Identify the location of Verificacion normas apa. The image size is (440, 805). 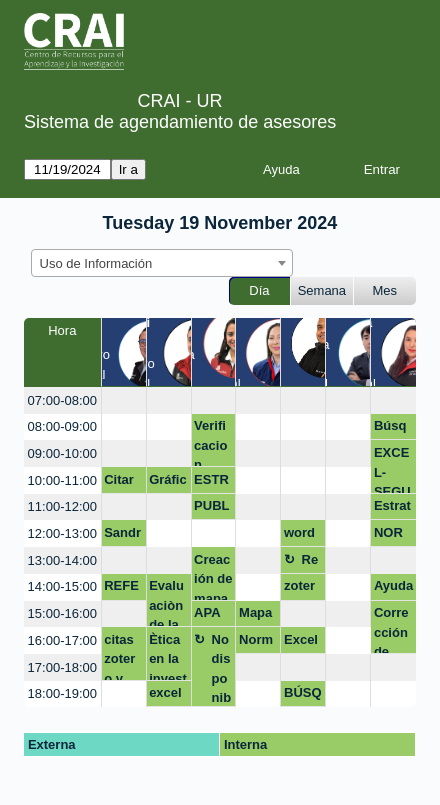
(210, 442).